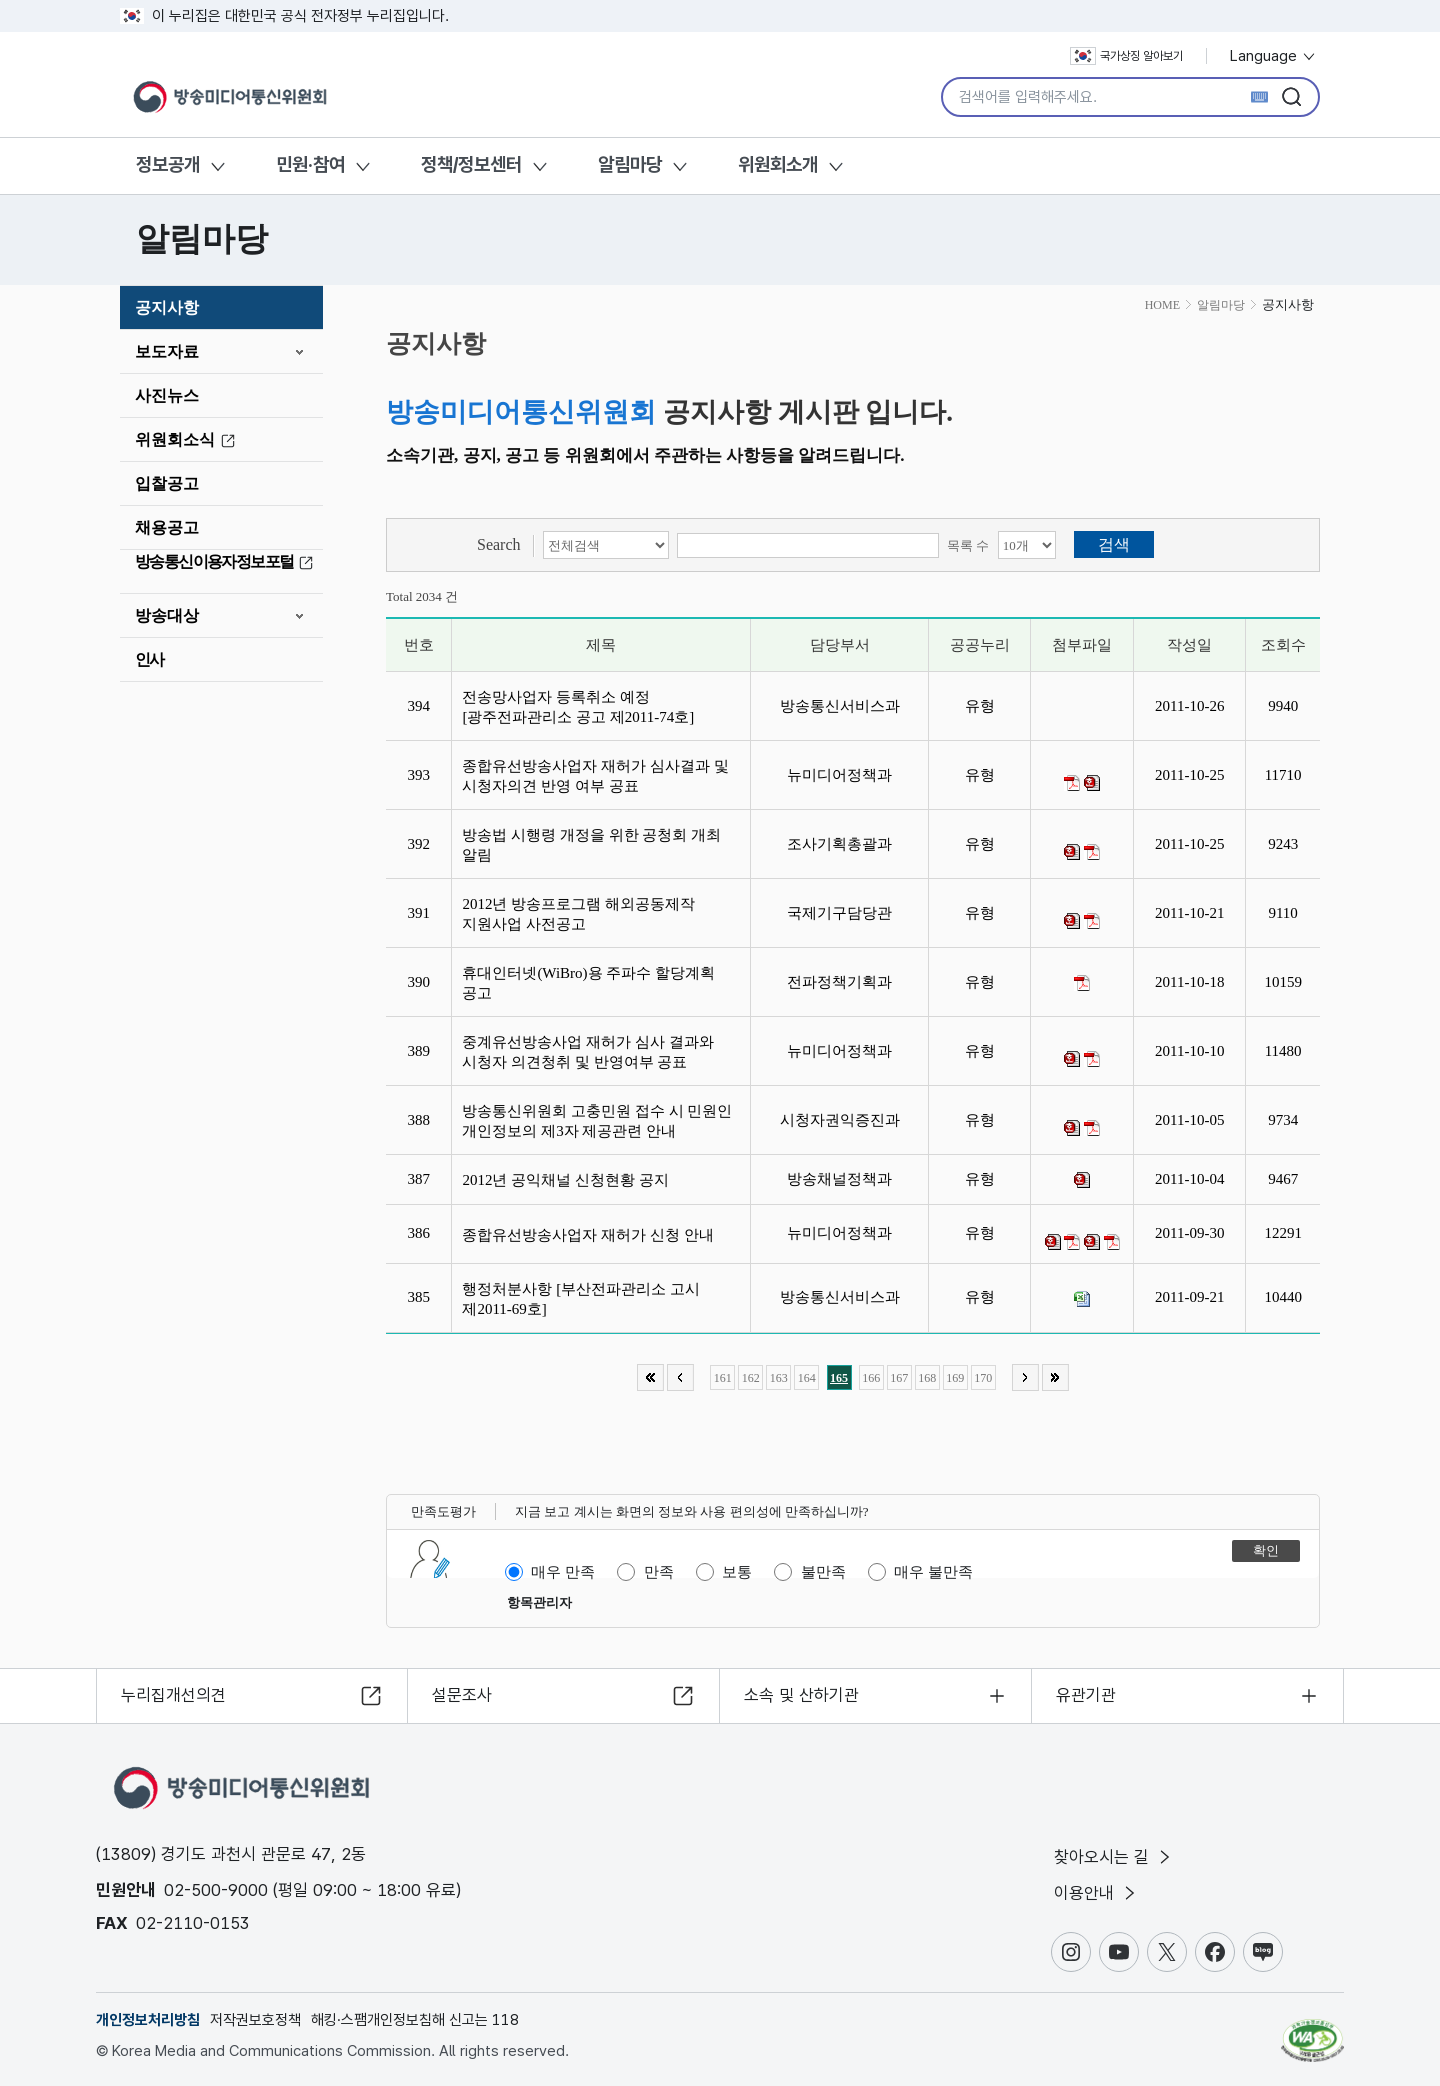 The image size is (1440, 2086). Describe the element at coordinates (563, 1572) in the screenshot. I see `매우 만족` at that location.